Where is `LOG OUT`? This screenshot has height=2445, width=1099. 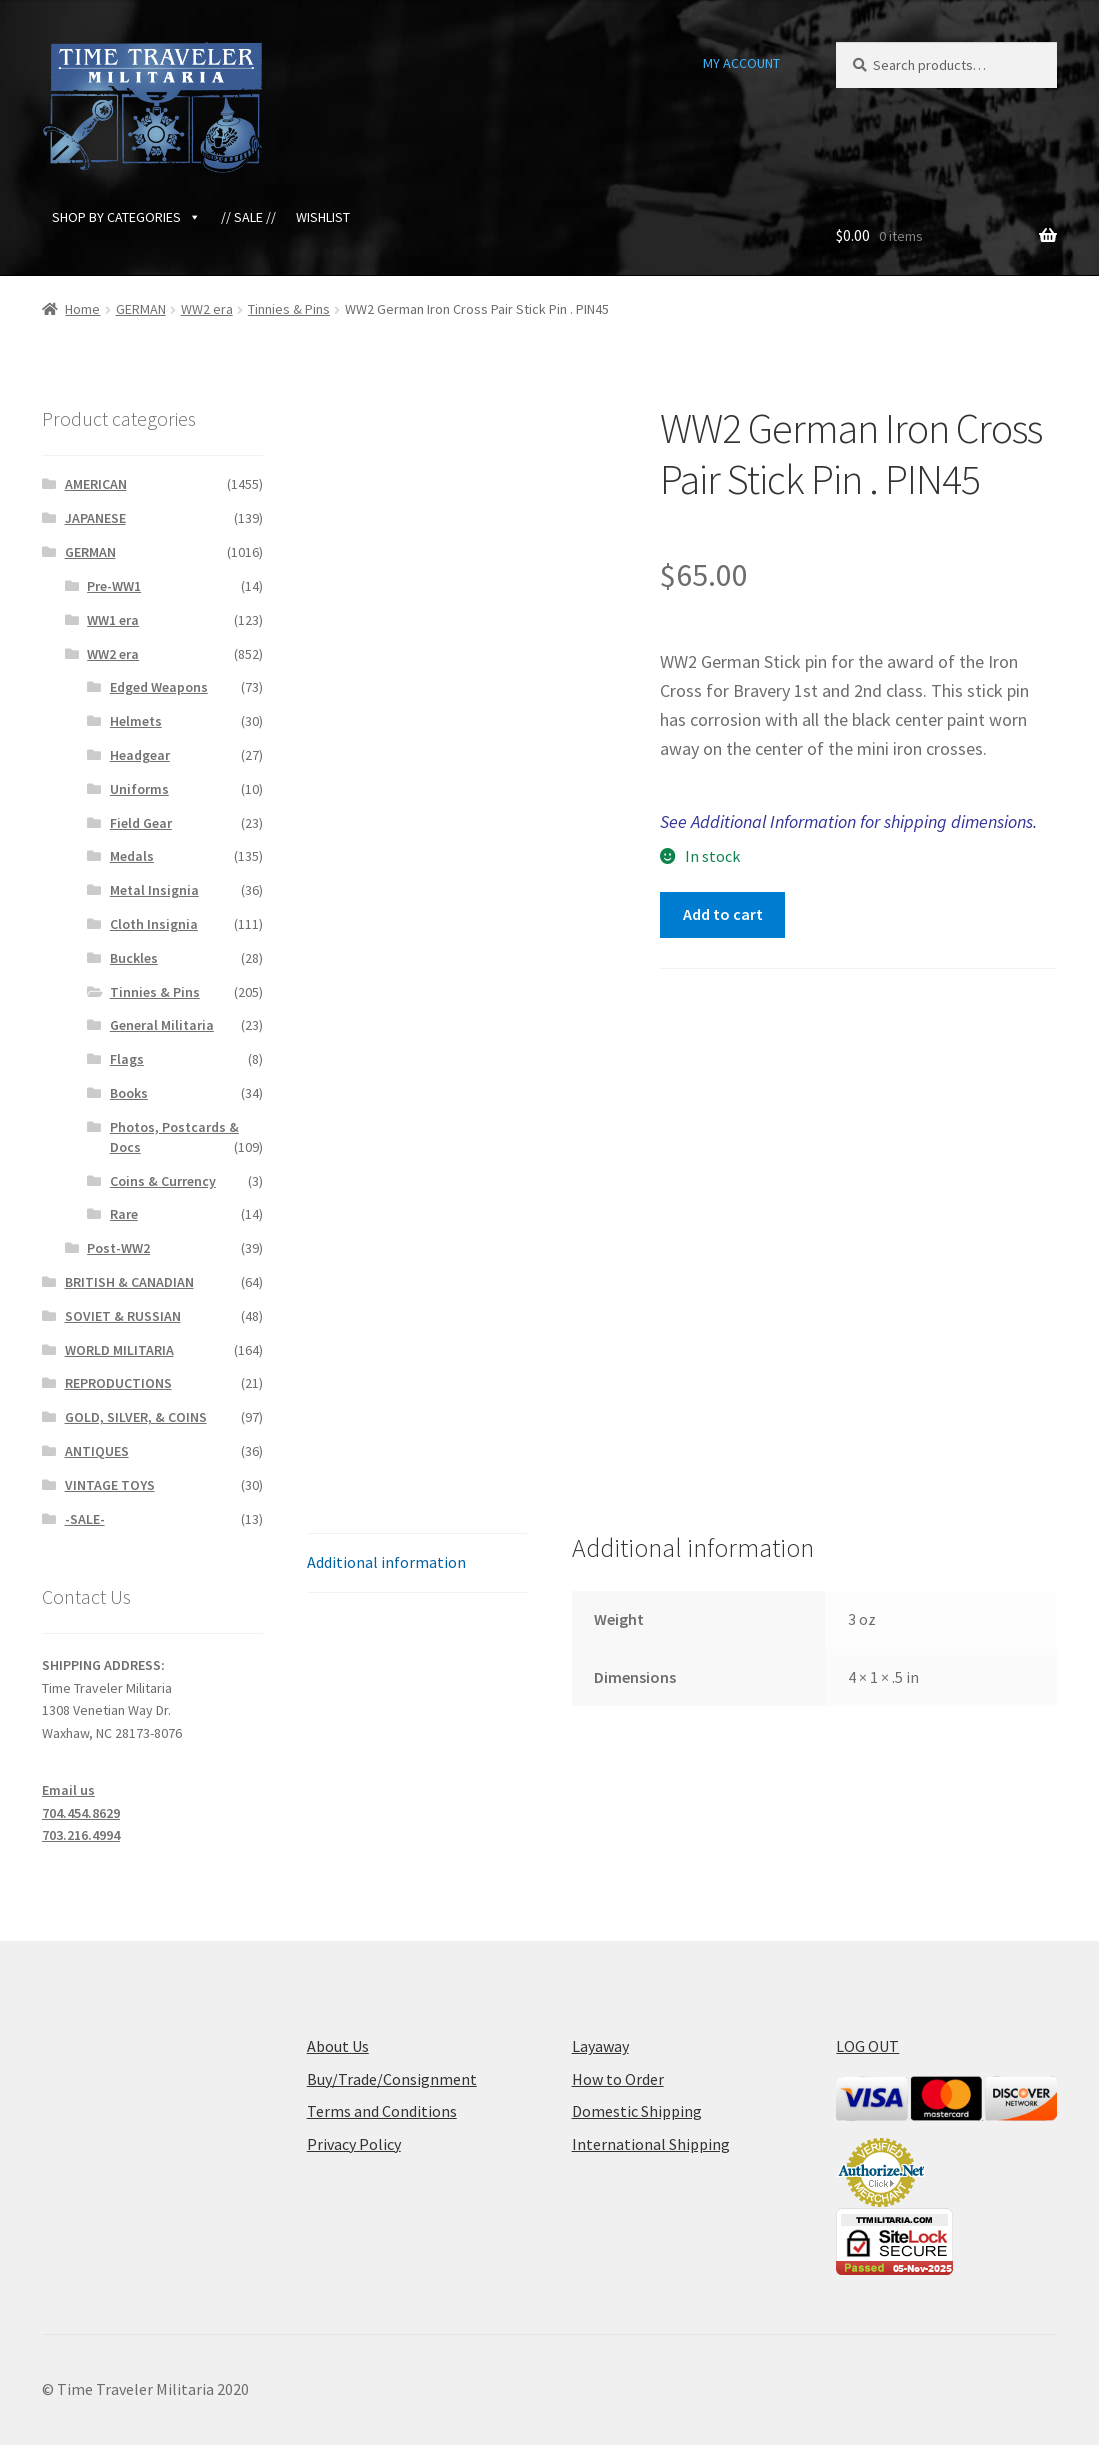
LOG OUT is located at coordinates (867, 2046).